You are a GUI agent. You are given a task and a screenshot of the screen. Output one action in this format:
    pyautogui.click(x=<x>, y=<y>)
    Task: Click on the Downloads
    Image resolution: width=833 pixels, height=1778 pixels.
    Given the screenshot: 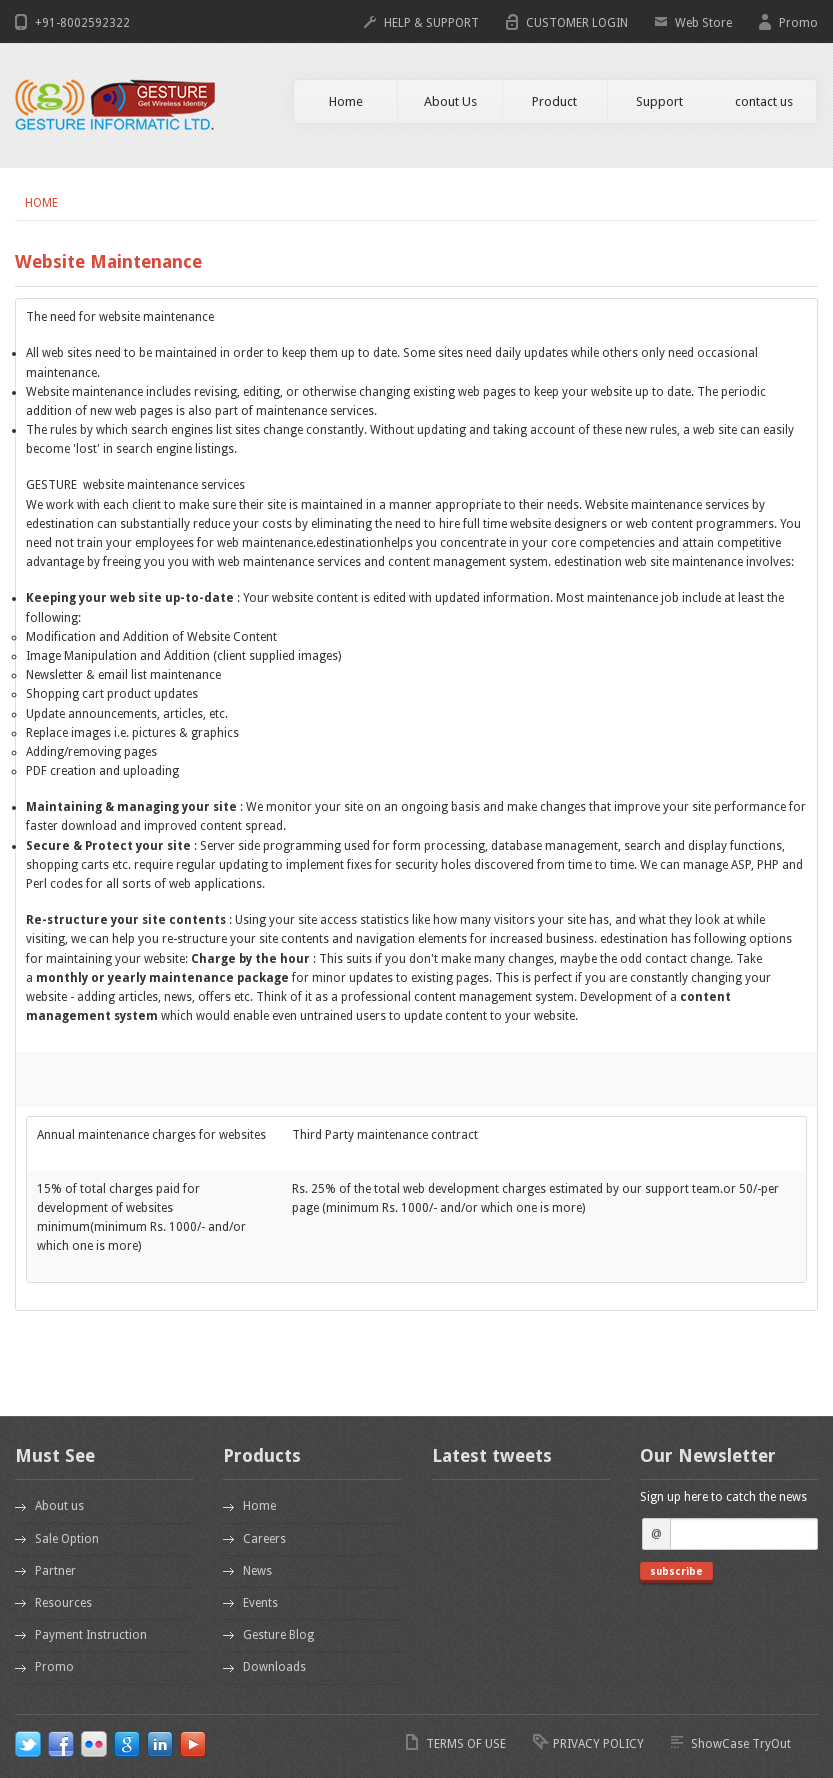 What is the action you would take?
    pyautogui.click(x=274, y=1667)
    